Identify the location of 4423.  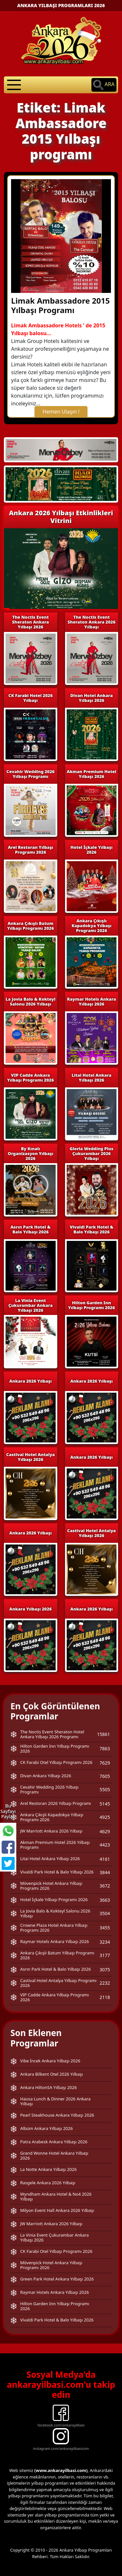
(105, 1845).